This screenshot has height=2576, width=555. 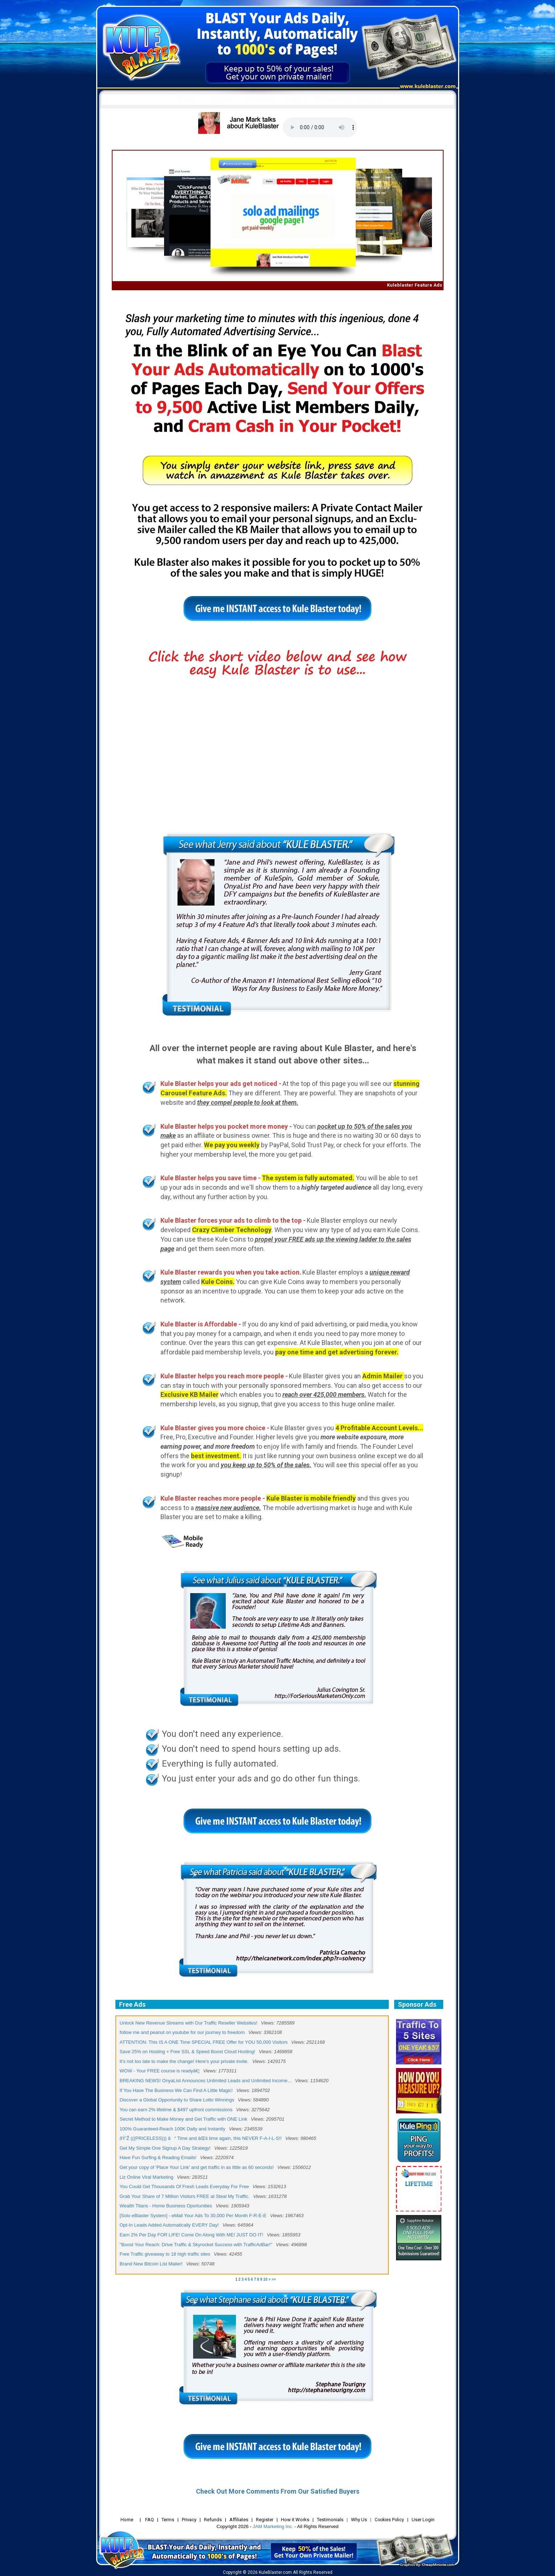 I want to click on Liz Online Viral Marketing, so click(x=147, y=2177).